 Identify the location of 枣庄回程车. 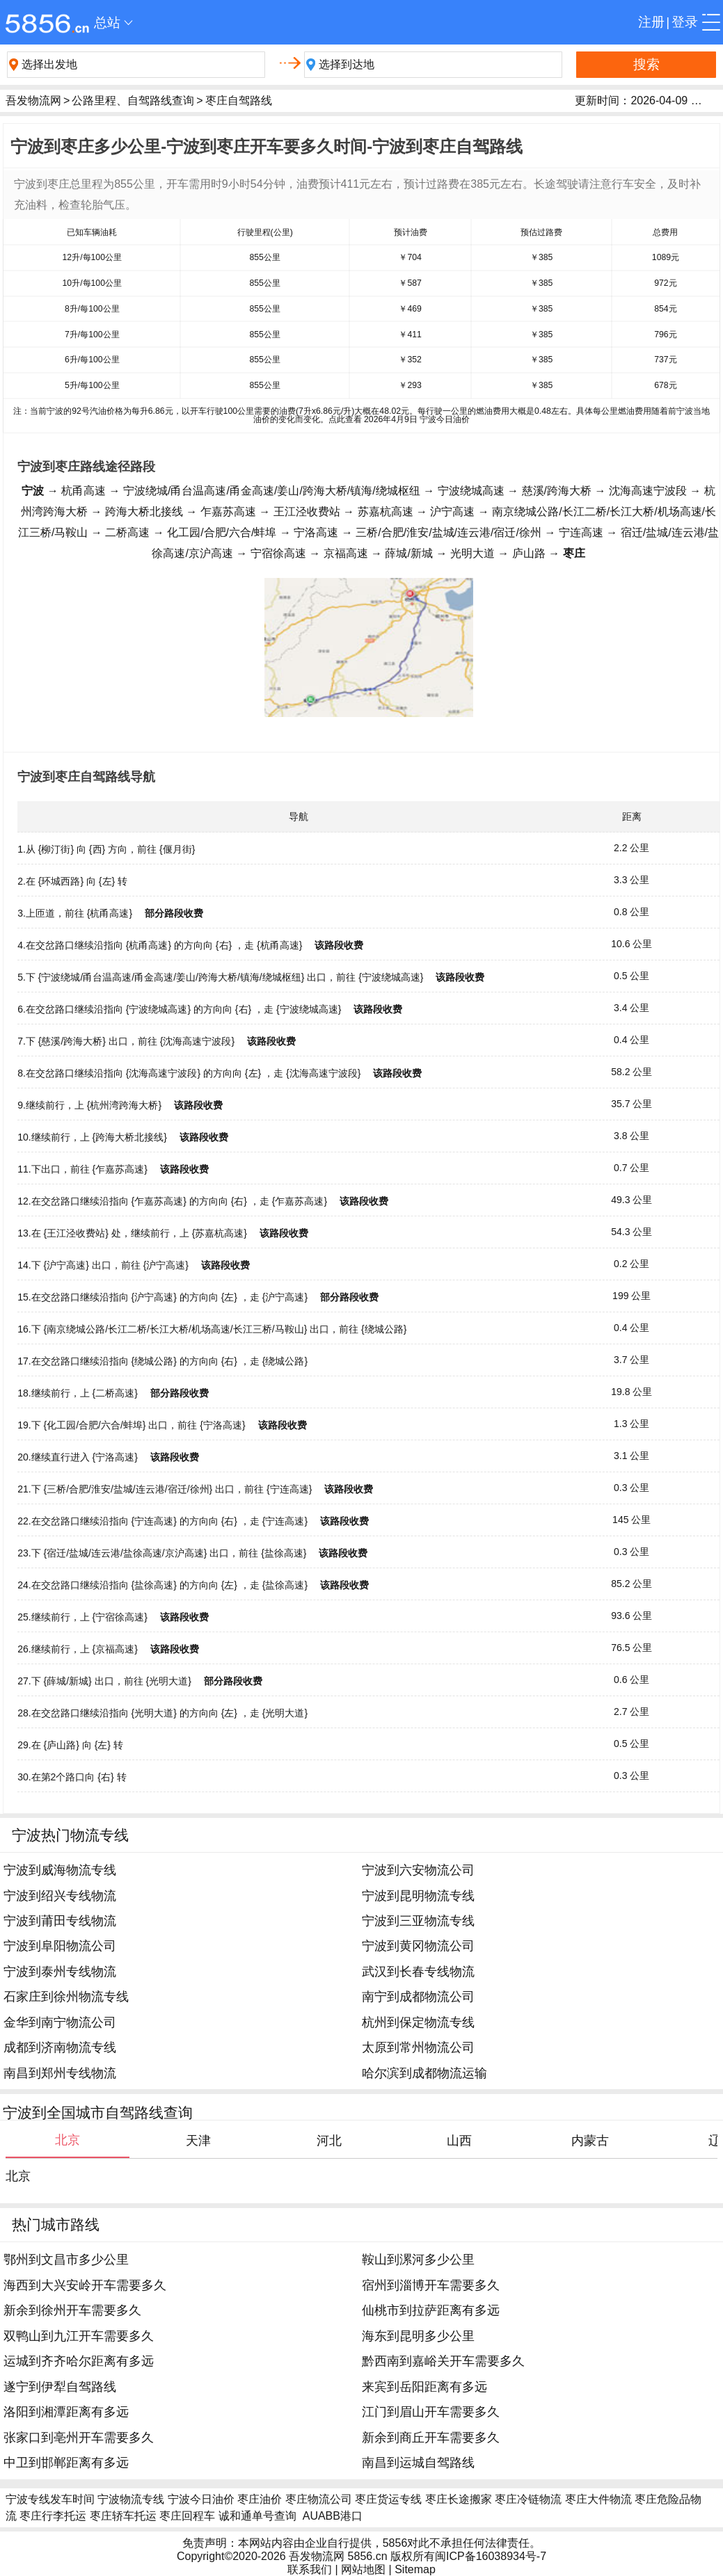
(187, 2516).